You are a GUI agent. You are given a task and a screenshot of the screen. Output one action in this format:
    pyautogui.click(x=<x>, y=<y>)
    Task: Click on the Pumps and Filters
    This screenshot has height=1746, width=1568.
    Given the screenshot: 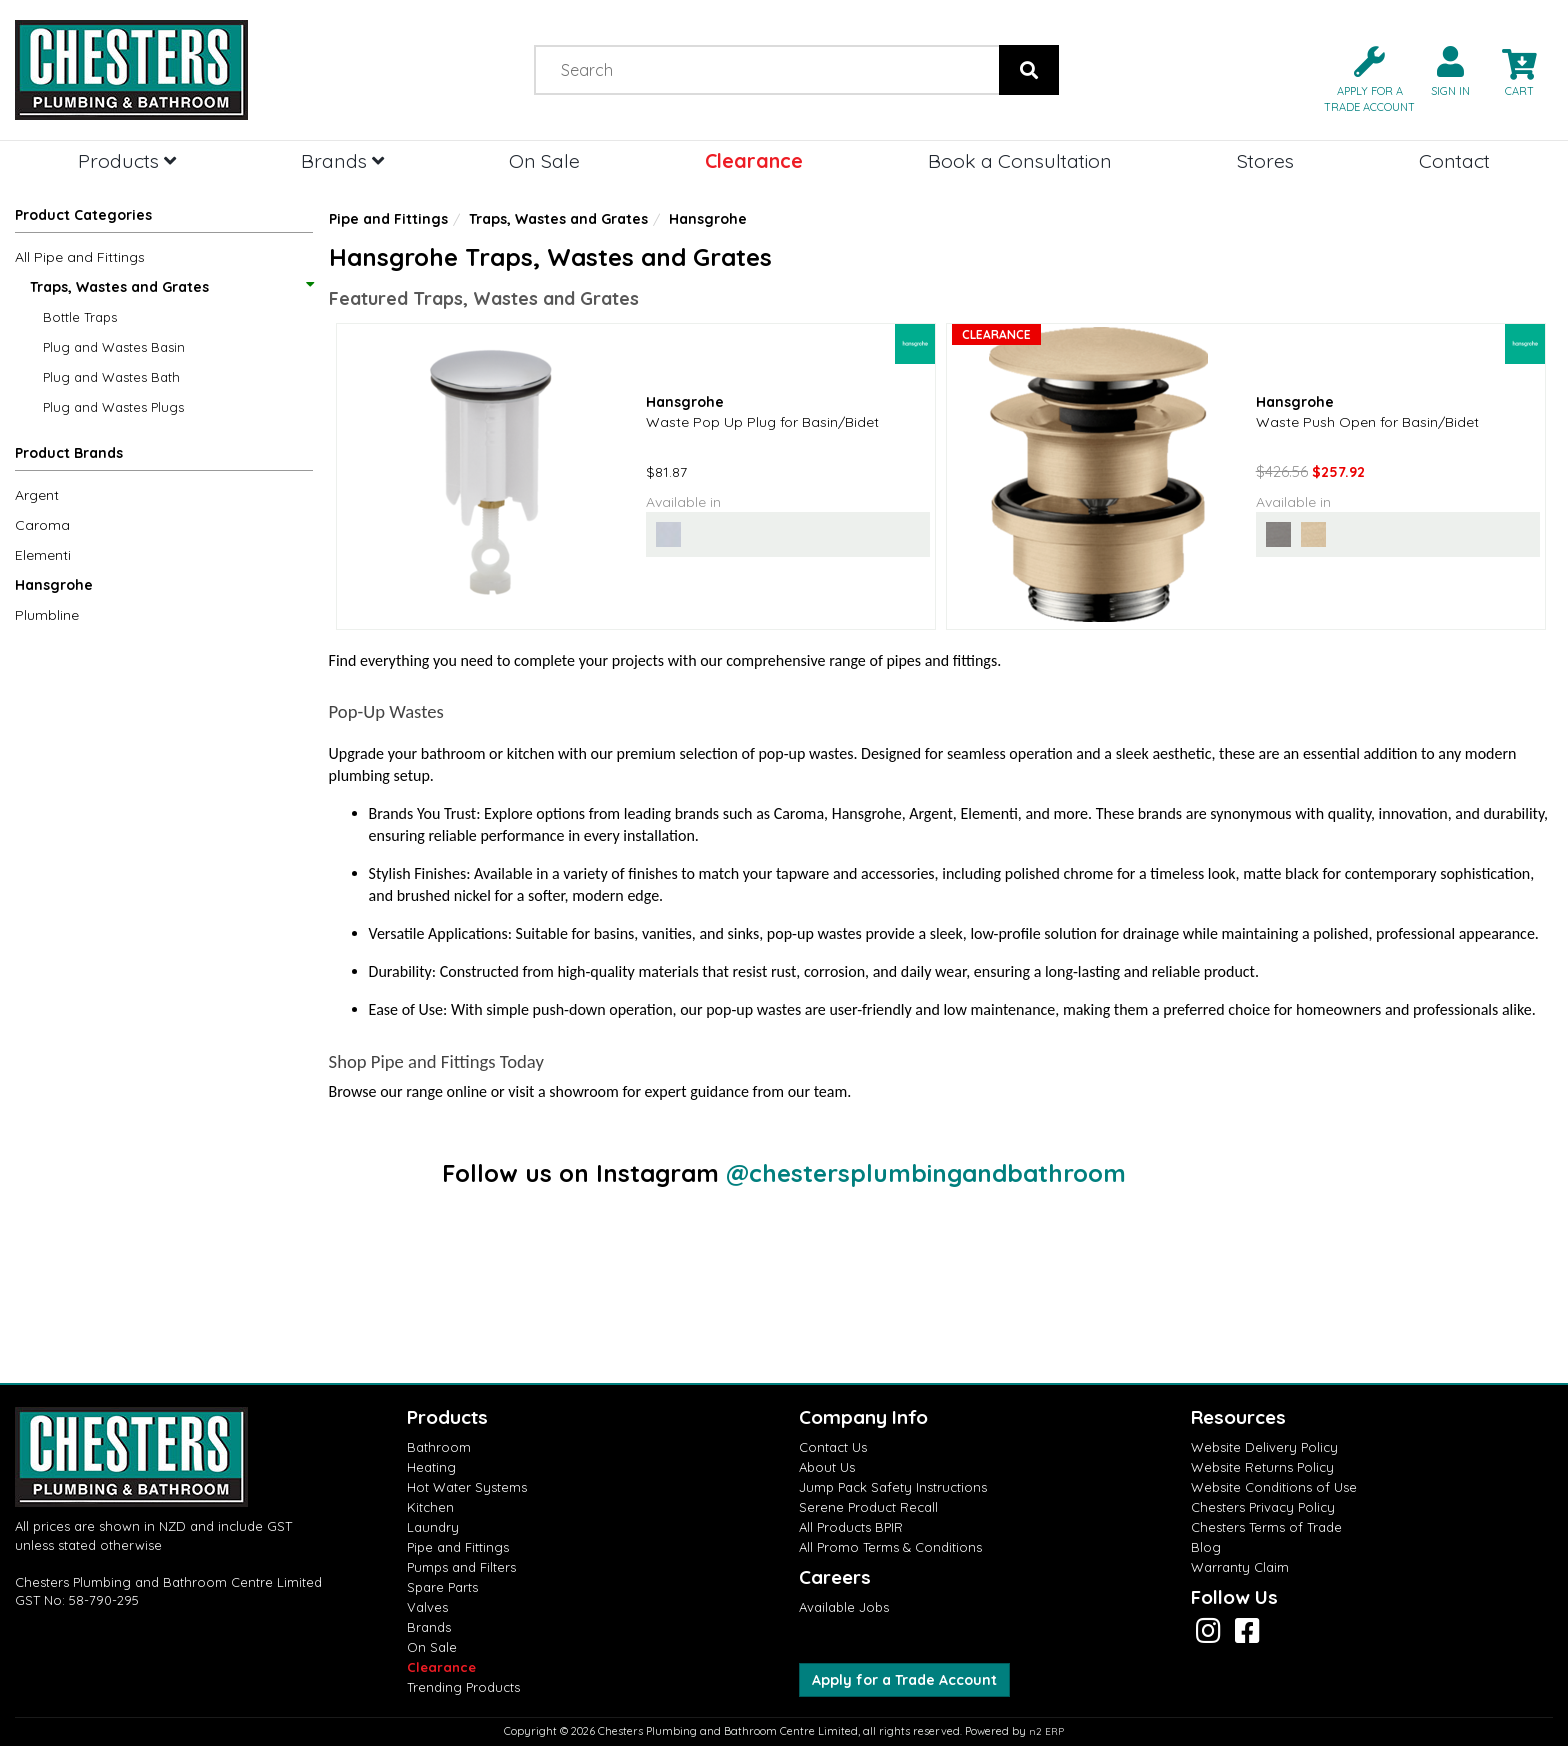 What is the action you would take?
    pyautogui.click(x=461, y=1567)
    